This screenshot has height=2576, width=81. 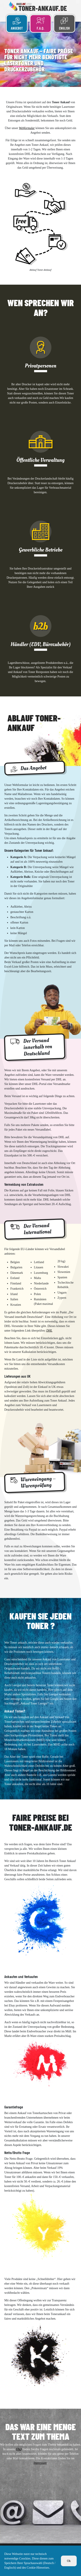 What do you see at coordinates (49, 1330) in the screenshot?
I see `DHL` at bounding box center [49, 1330].